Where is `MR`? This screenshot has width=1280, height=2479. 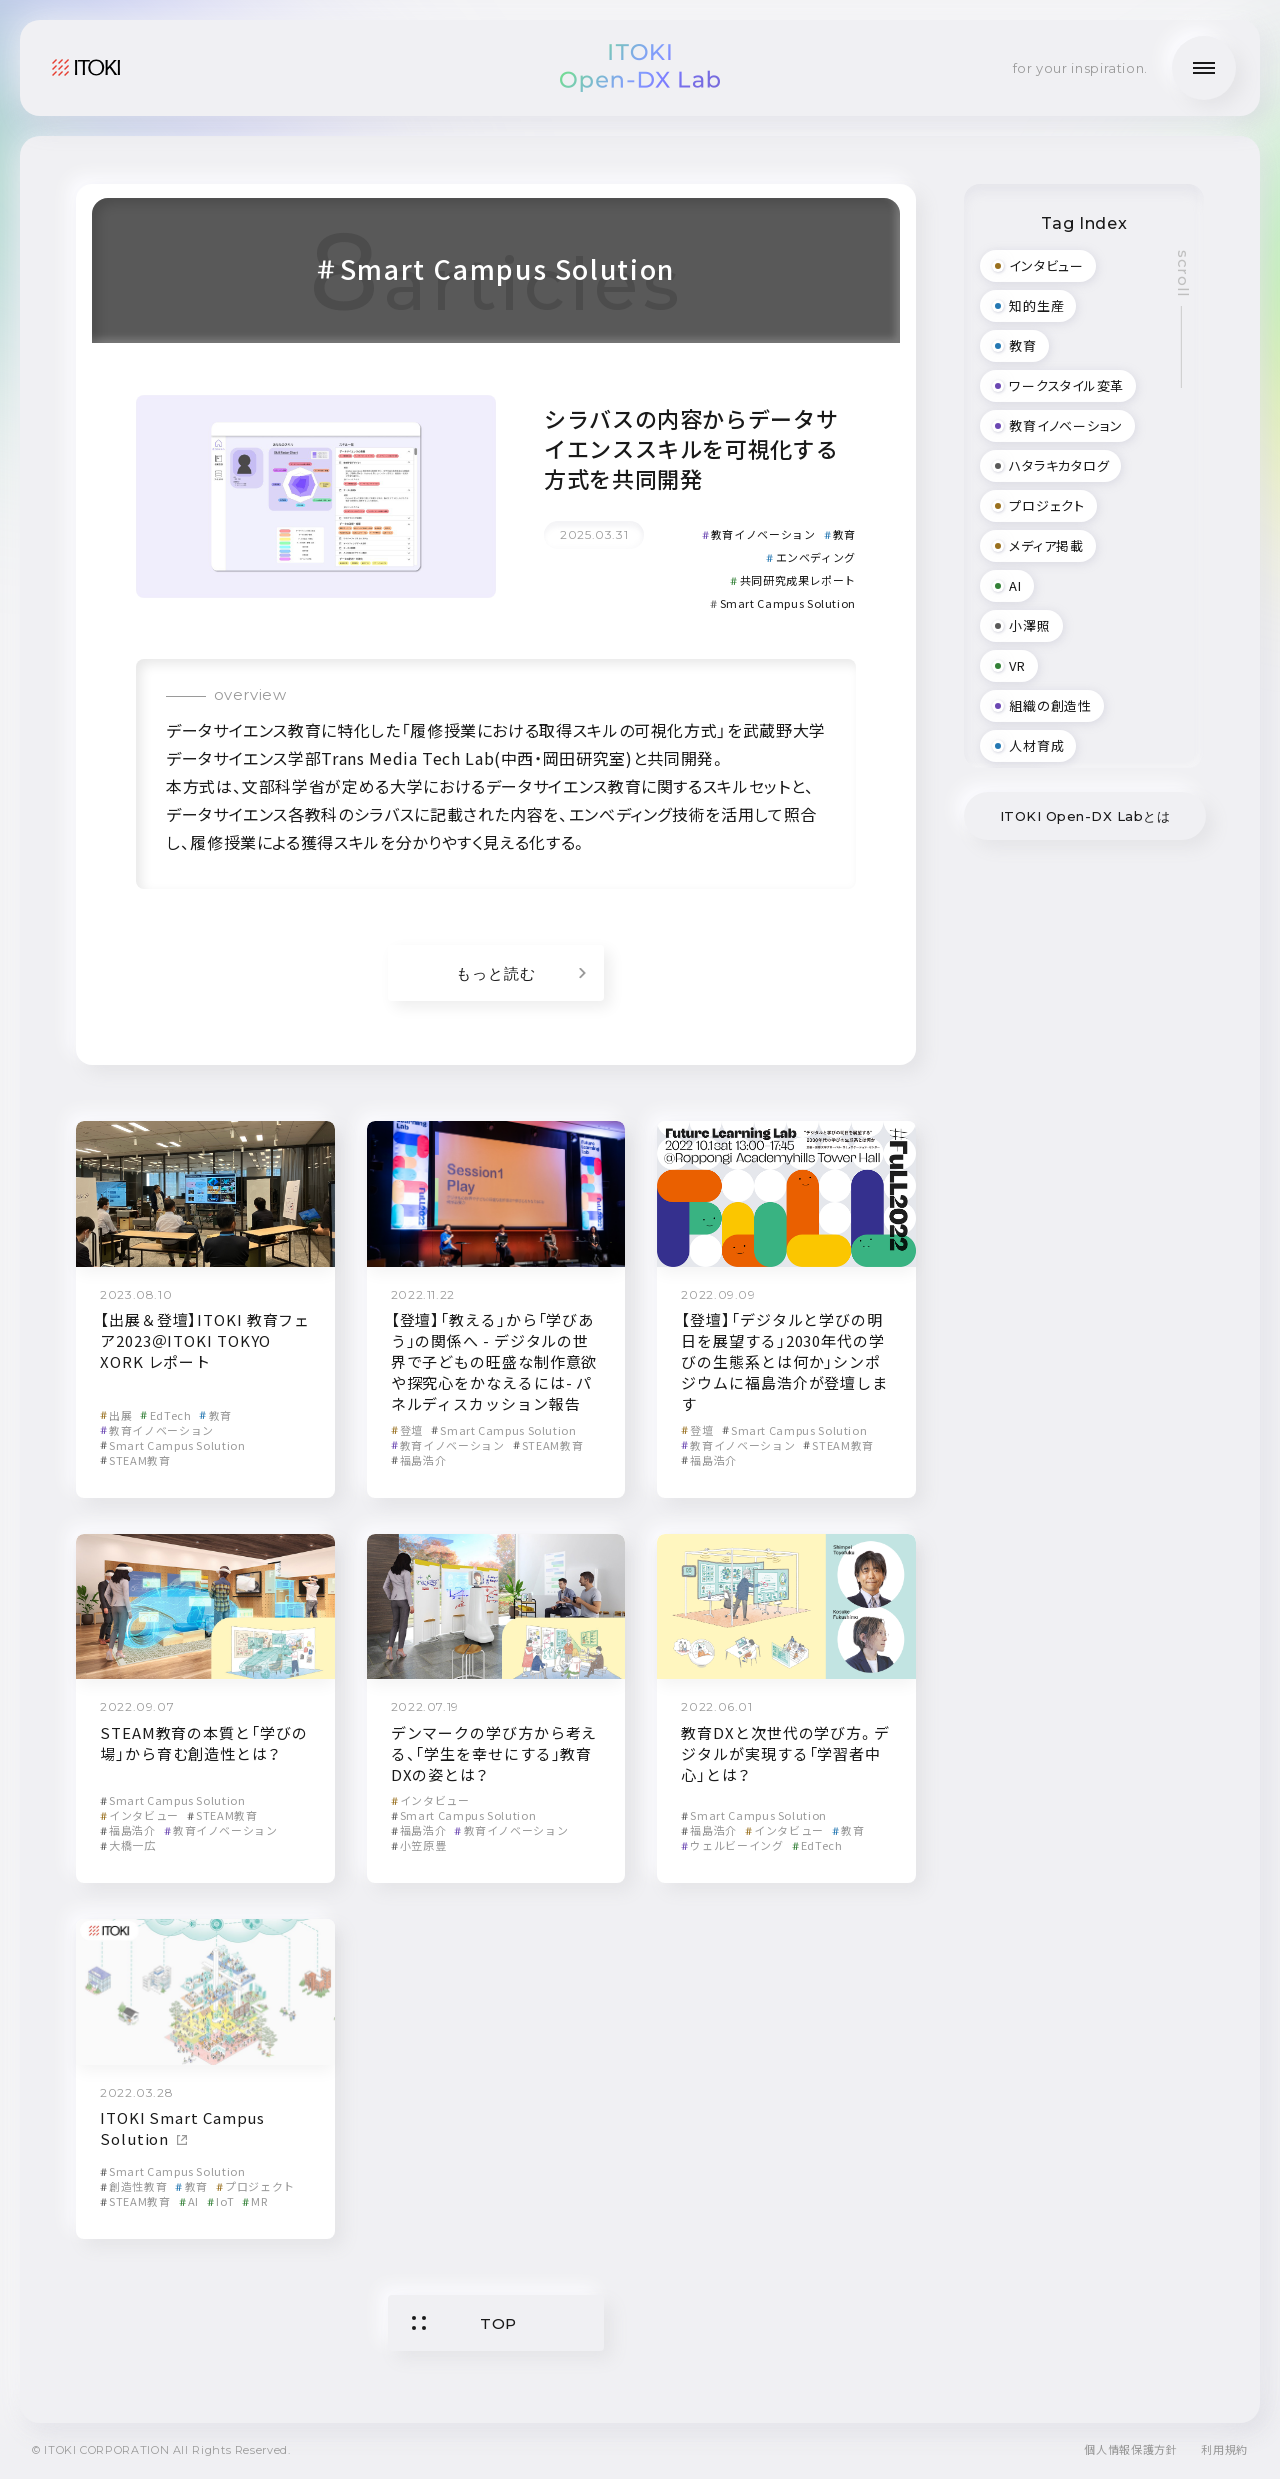
MR is located at coordinates (254, 2201).